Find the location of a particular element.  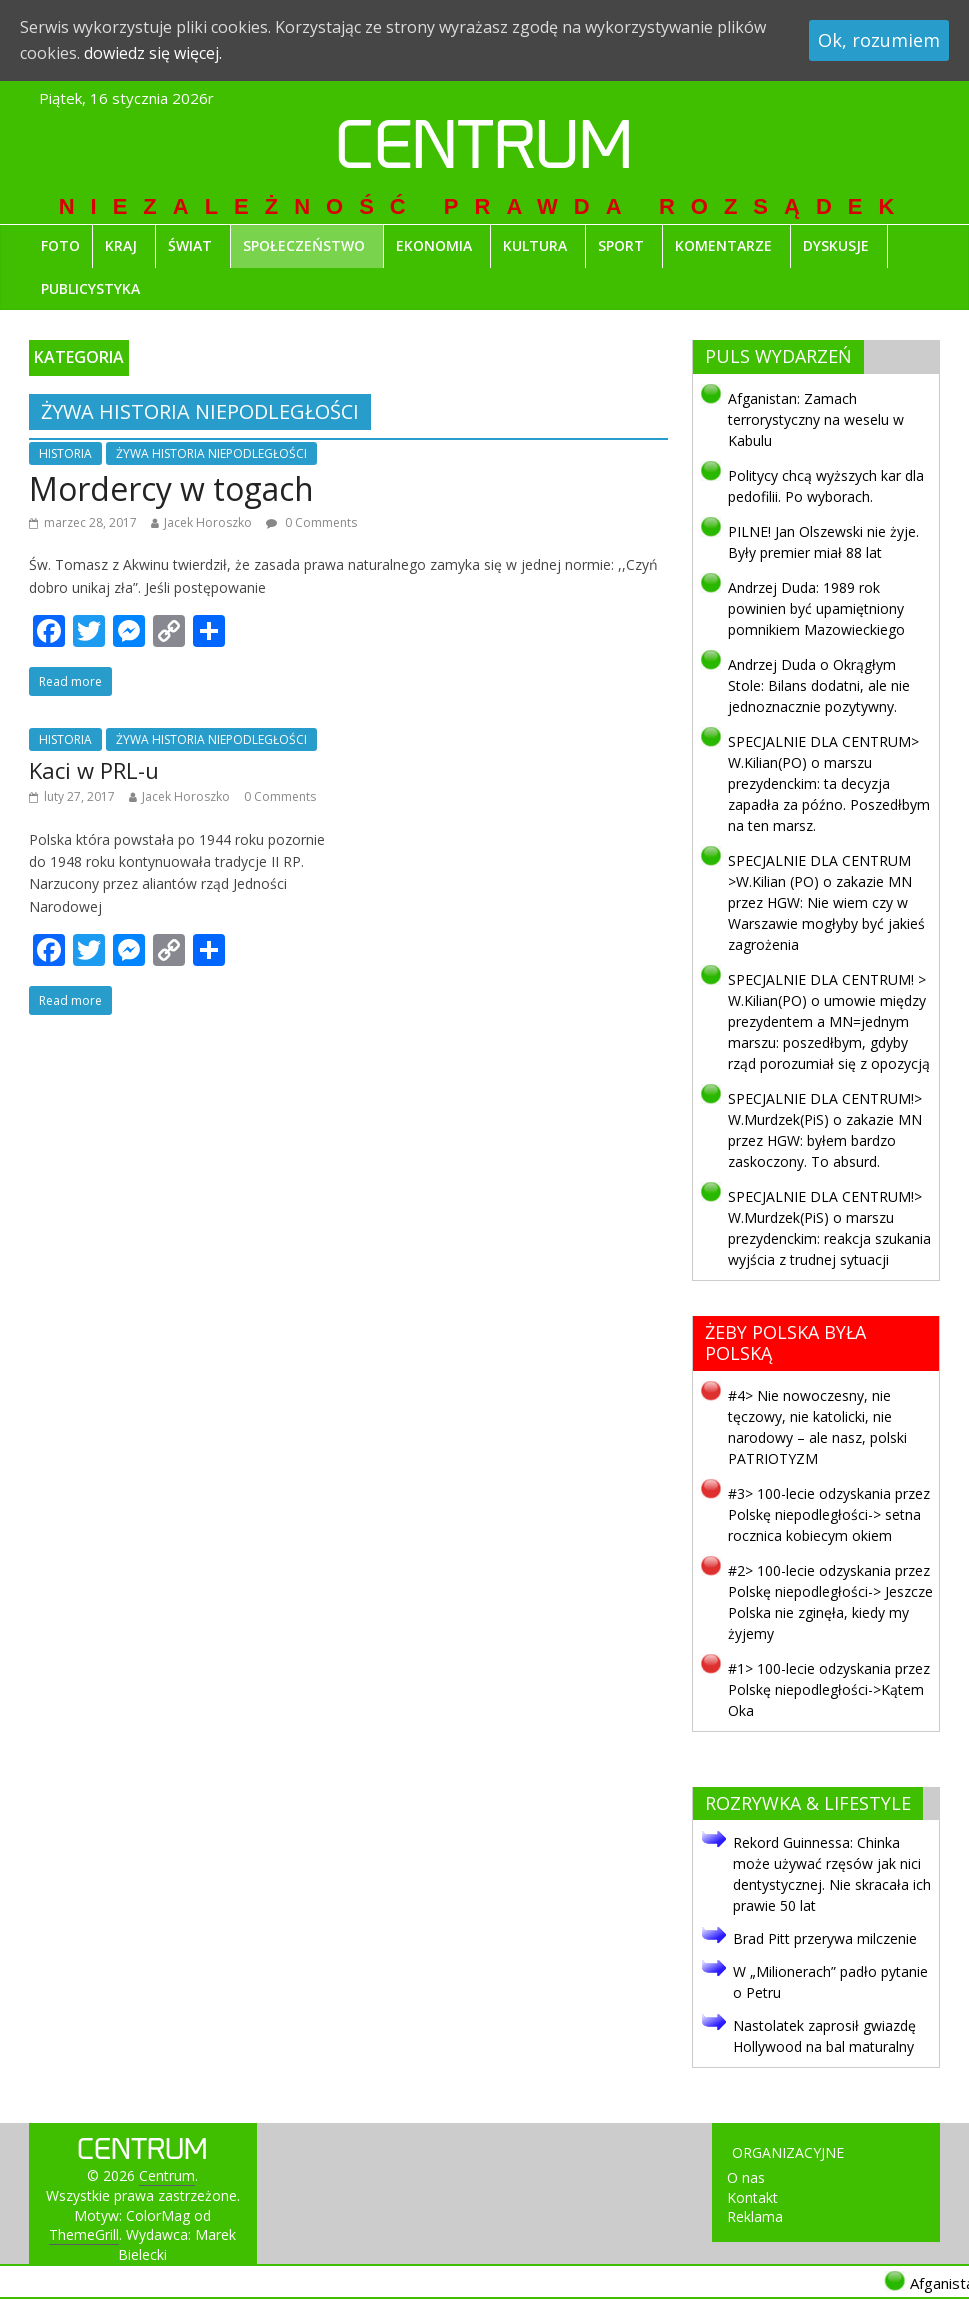

HISTORIA is located at coordinates (65, 453).